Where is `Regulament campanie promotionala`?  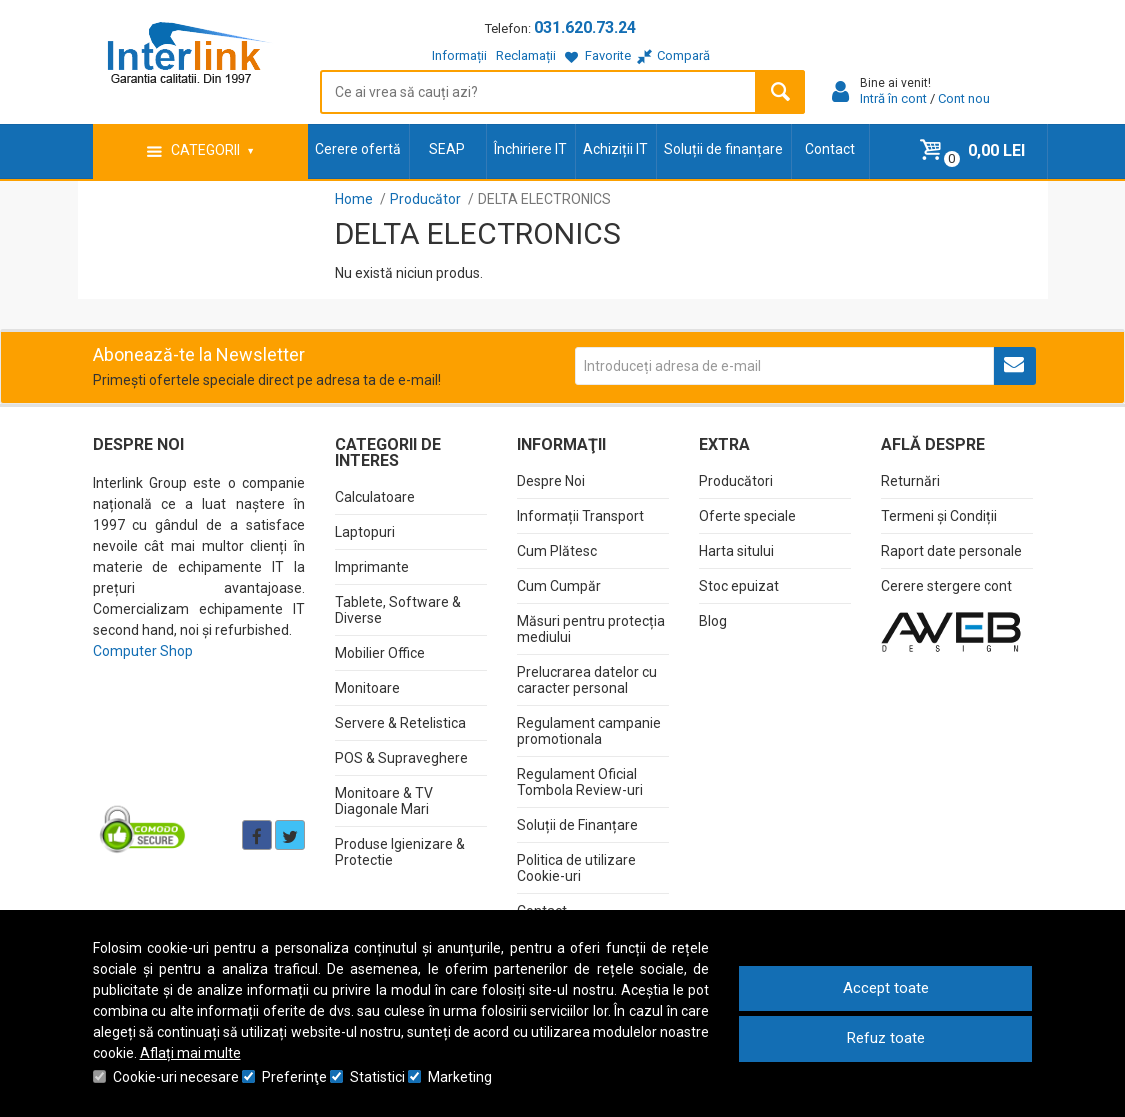
Regulament campanie promotionala is located at coordinates (589, 731).